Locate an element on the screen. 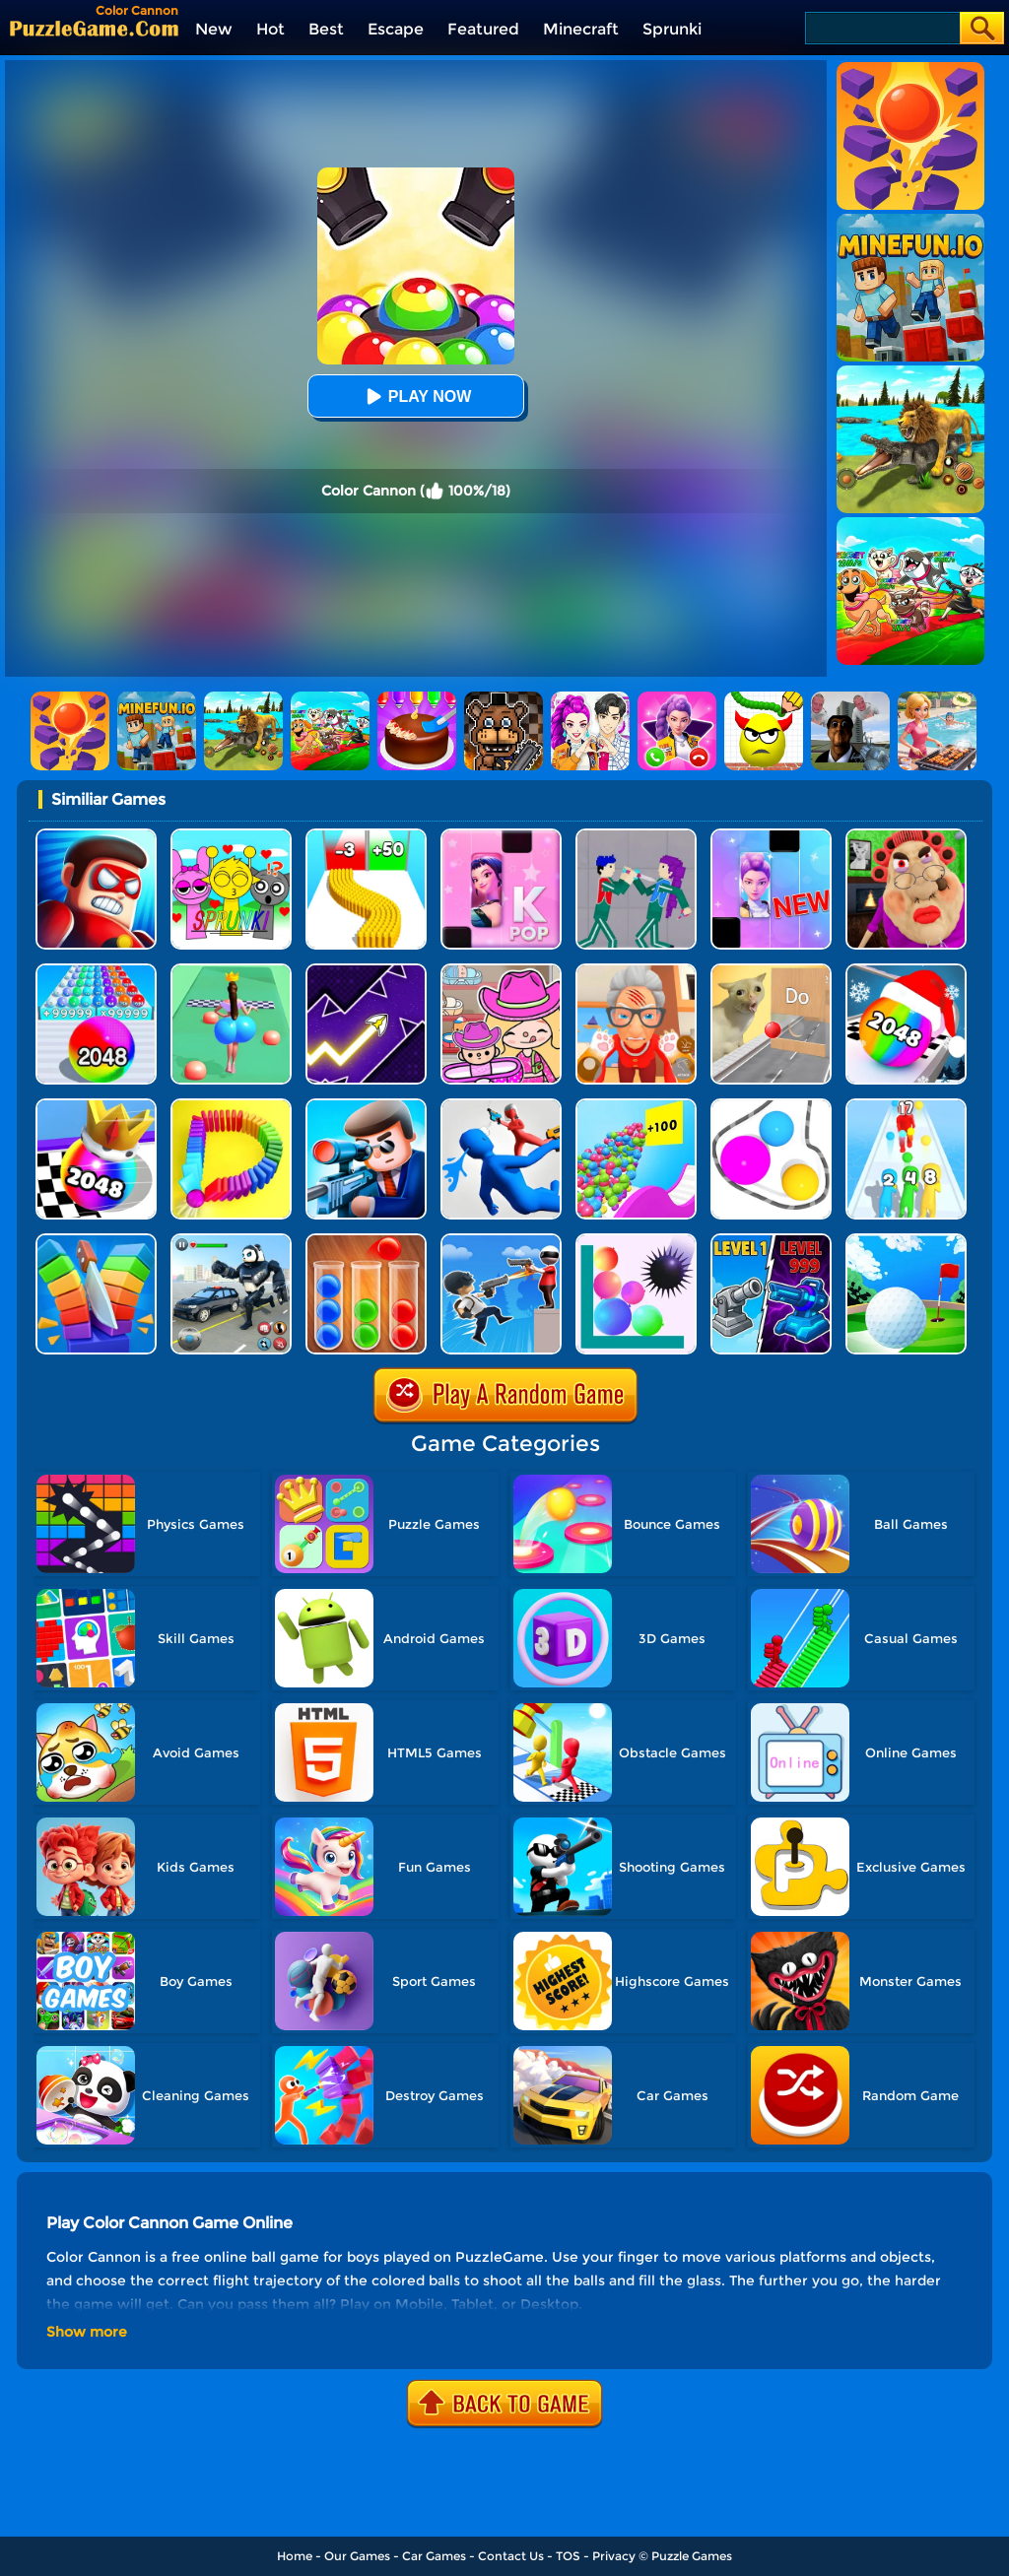 The image size is (1009, 2576). [Escape Evil Granny Obby!] is located at coordinates (906, 835).